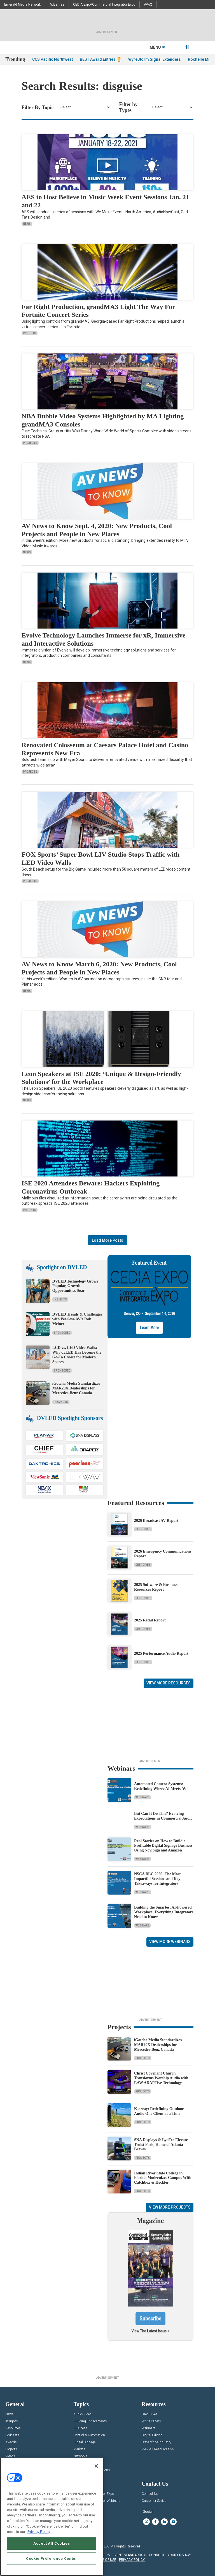 This screenshot has height=2576, width=215. What do you see at coordinates (142, 1797) in the screenshot?
I see `Webinars` at bounding box center [142, 1797].